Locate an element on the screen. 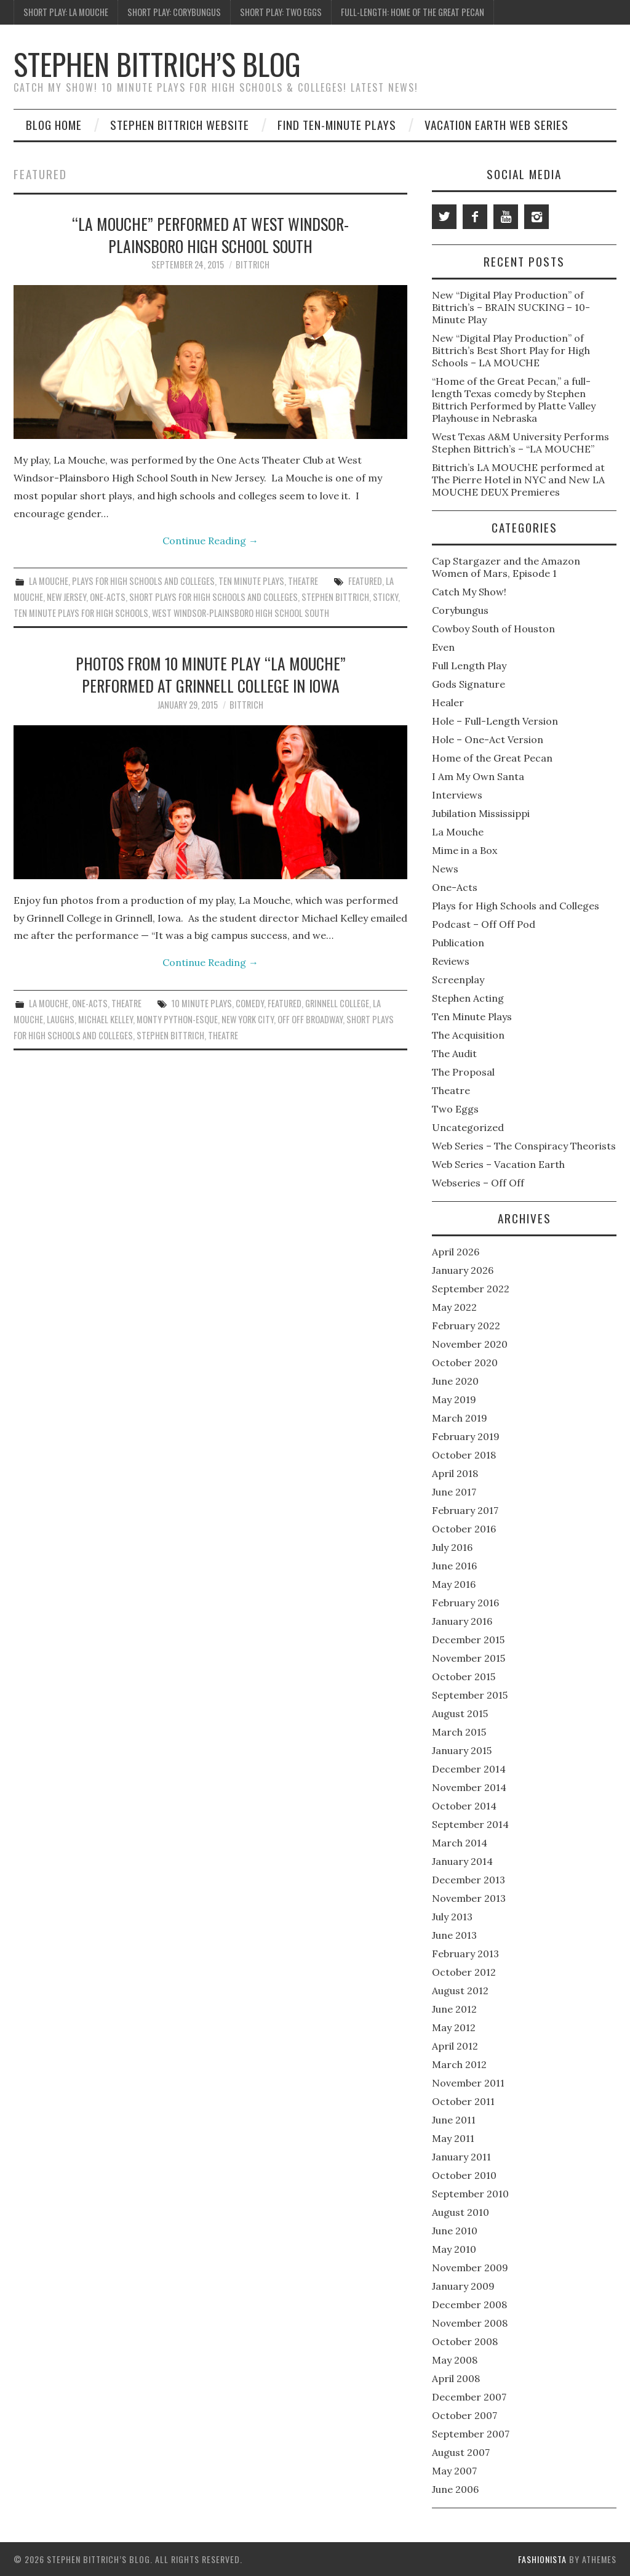  June 2017 is located at coordinates (454, 1492).